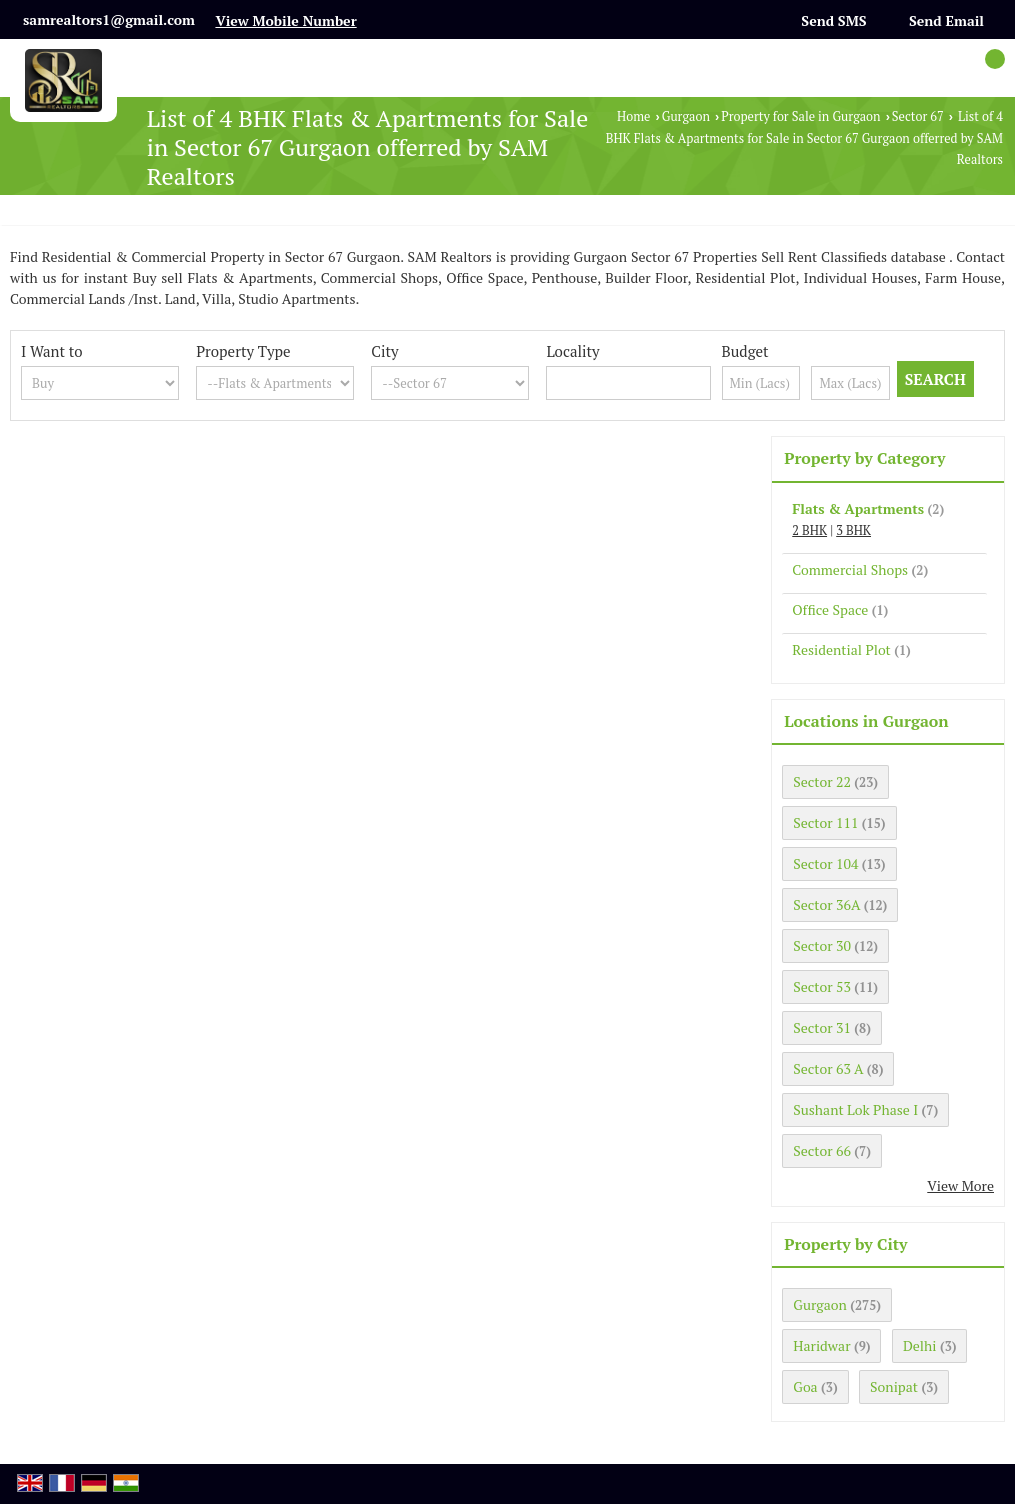  What do you see at coordinates (920, 1345) in the screenshot?
I see `Delhi` at bounding box center [920, 1345].